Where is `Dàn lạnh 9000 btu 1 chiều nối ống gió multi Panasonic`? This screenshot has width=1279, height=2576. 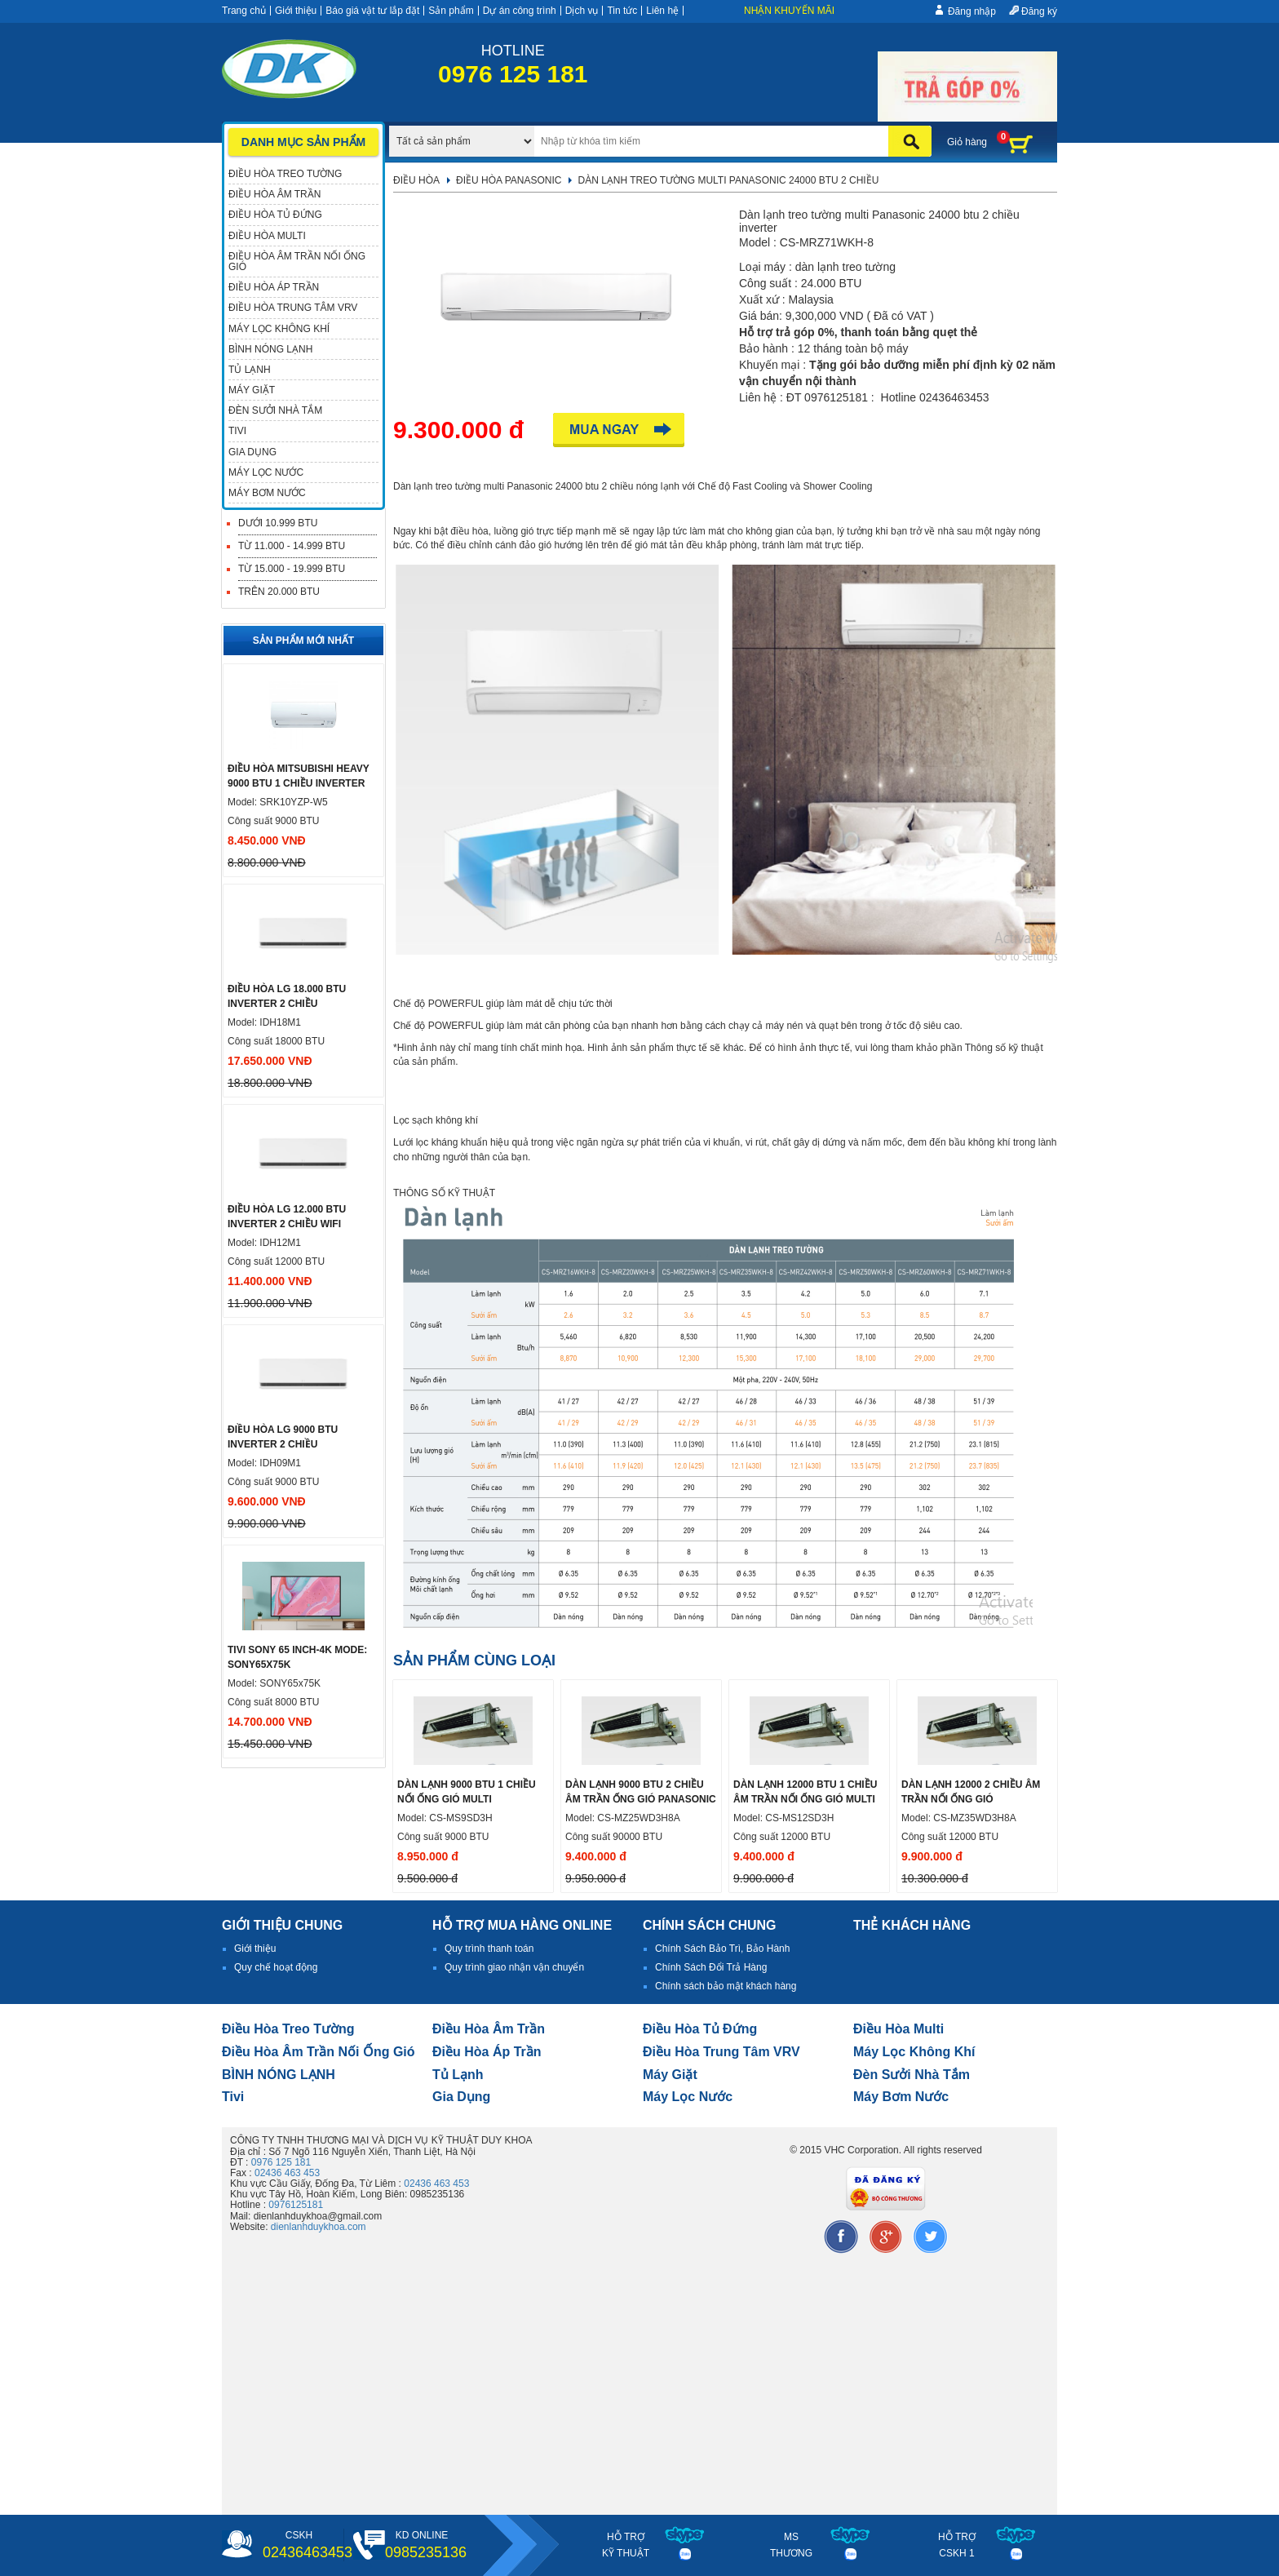 Dàn lạnh 9000 btu 1 chiều nối ống gió multi Panasonic is located at coordinates (466, 1799).